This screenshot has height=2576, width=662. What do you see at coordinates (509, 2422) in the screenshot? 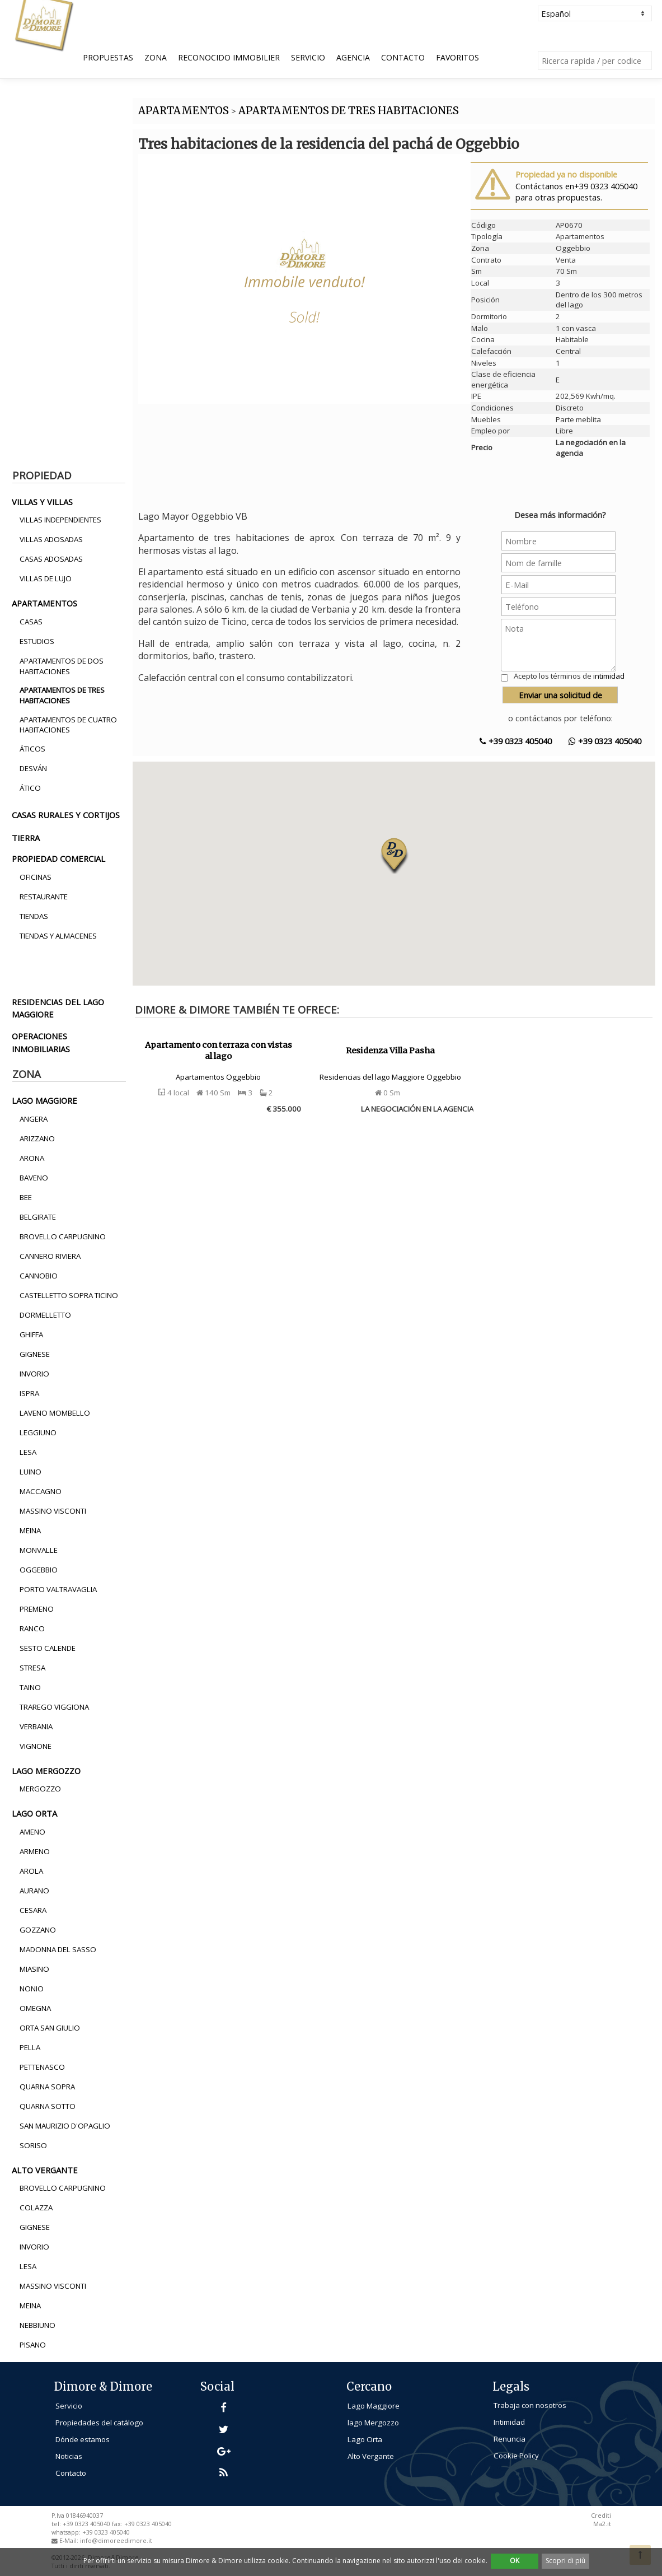
I see `Intimidad` at bounding box center [509, 2422].